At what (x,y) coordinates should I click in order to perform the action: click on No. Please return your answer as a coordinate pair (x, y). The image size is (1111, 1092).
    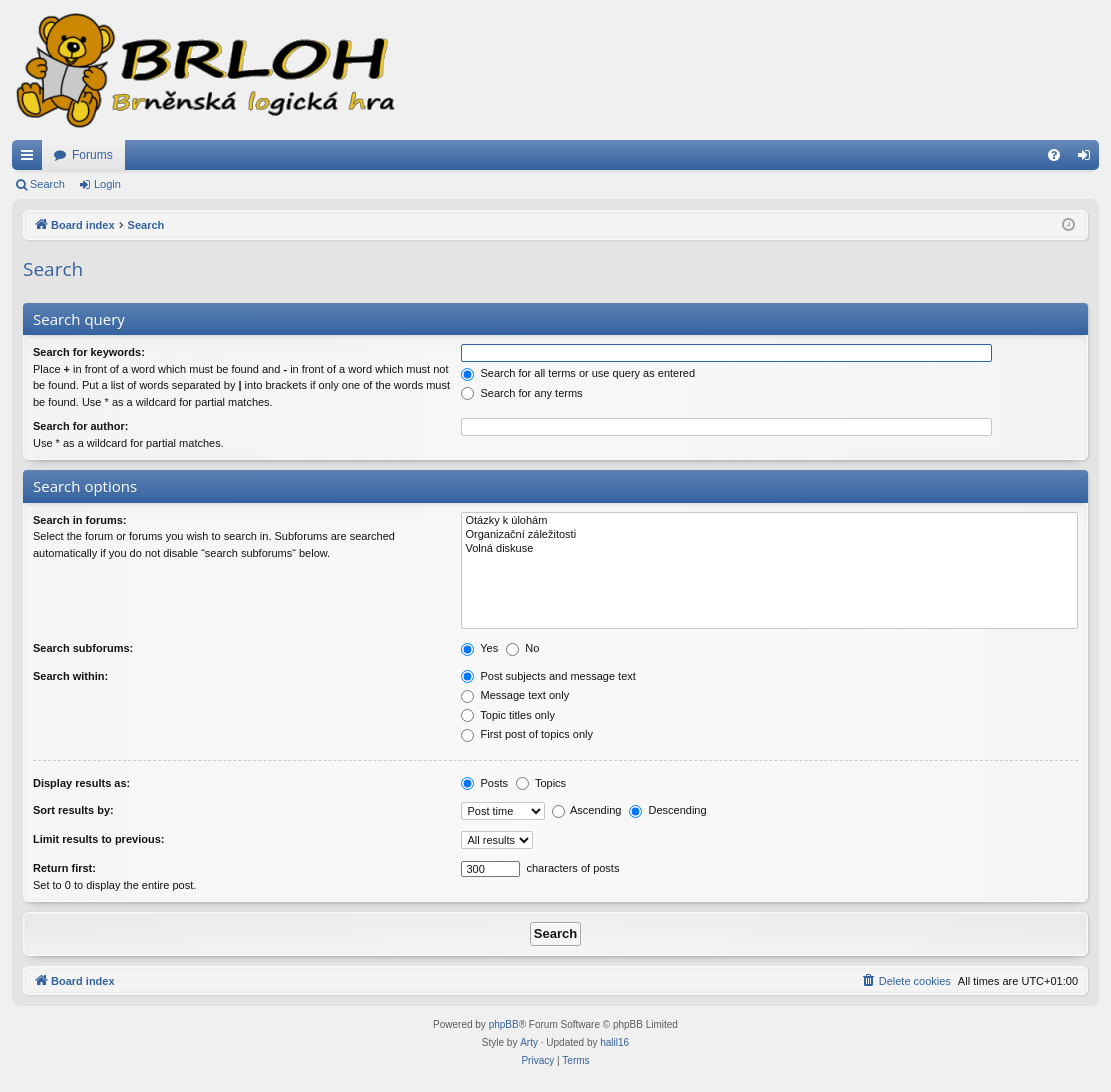
    Looking at the image, I should click on (522, 648).